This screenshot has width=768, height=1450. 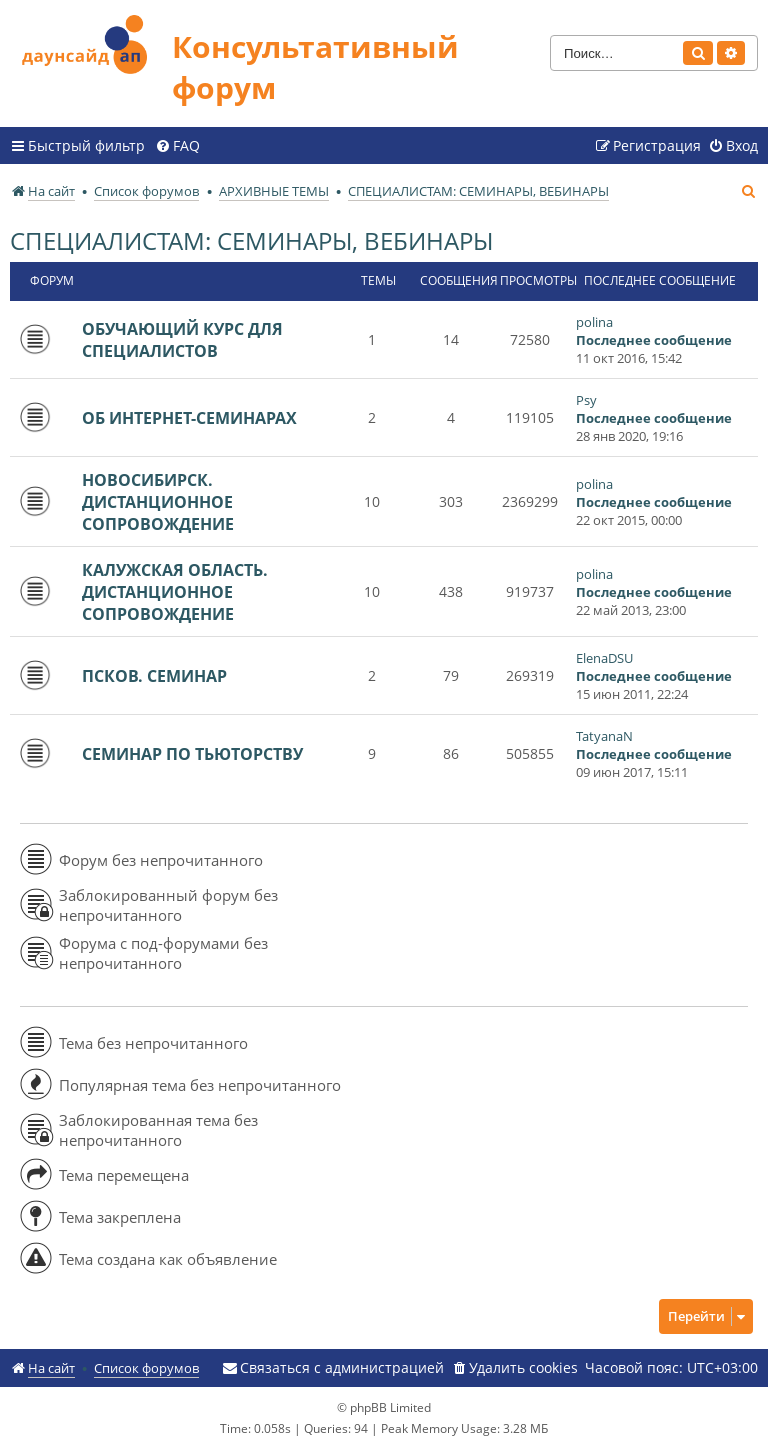 What do you see at coordinates (586, 400) in the screenshot?
I see `Psy` at bounding box center [586, 400].